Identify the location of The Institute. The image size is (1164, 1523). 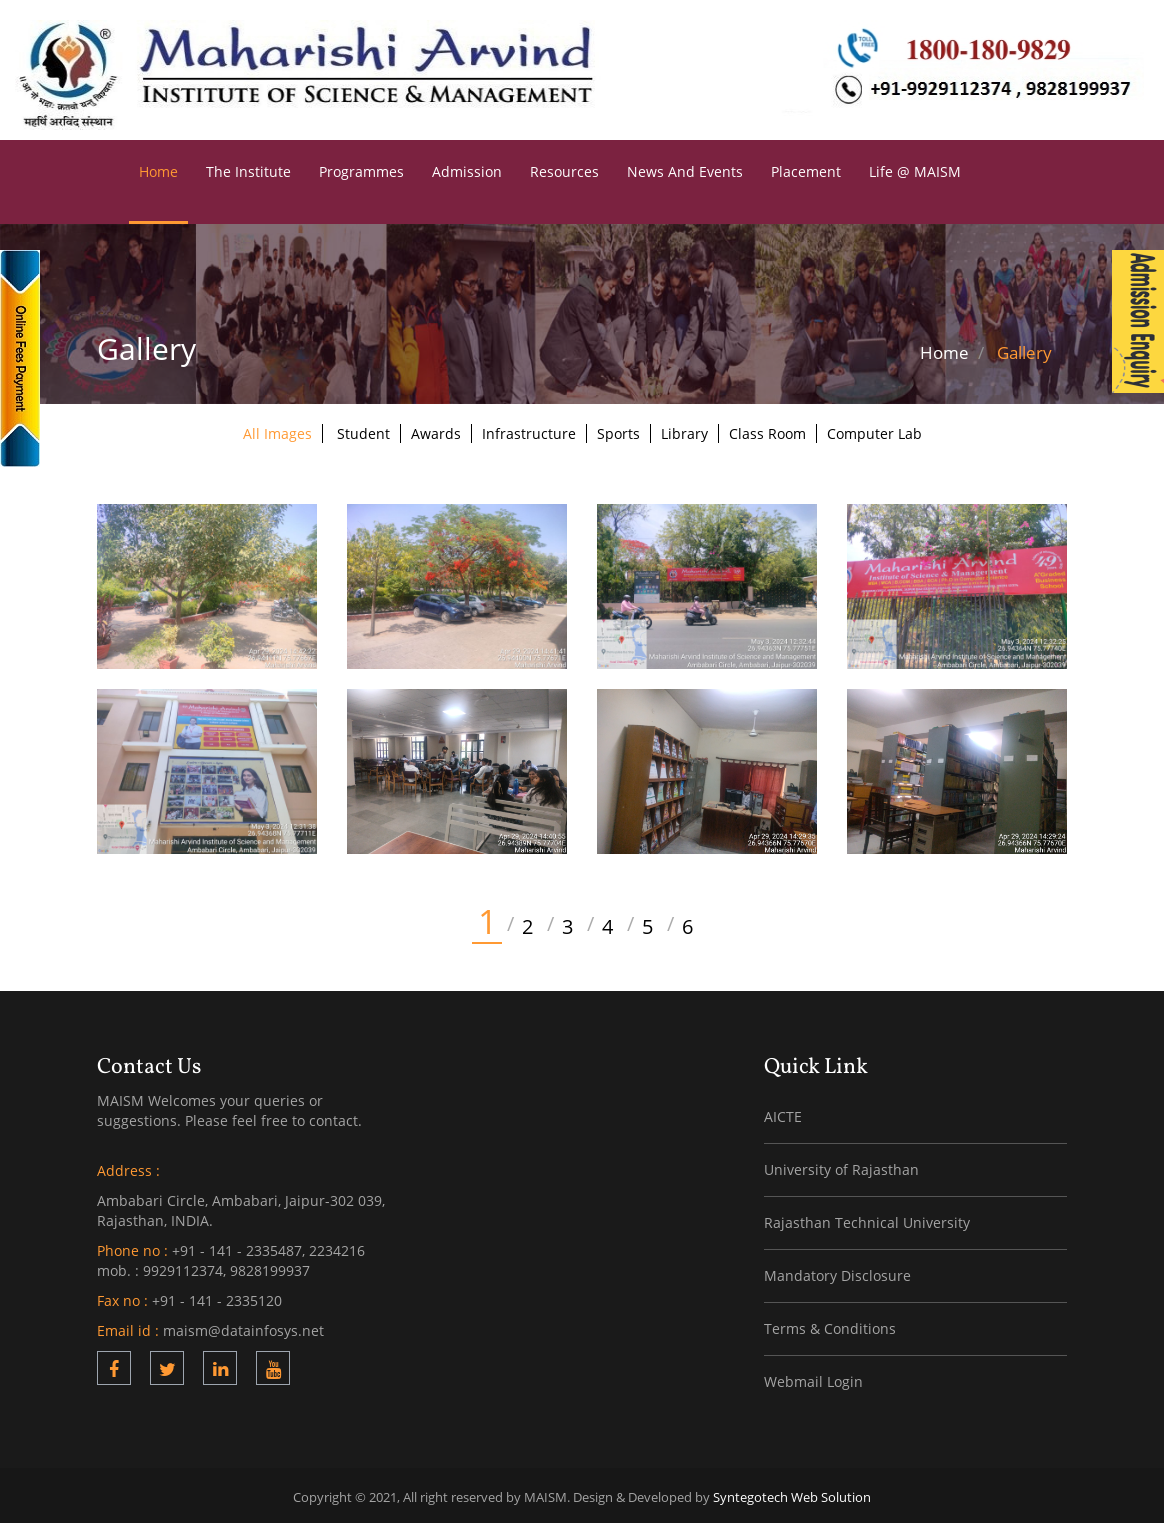
(248, 168).